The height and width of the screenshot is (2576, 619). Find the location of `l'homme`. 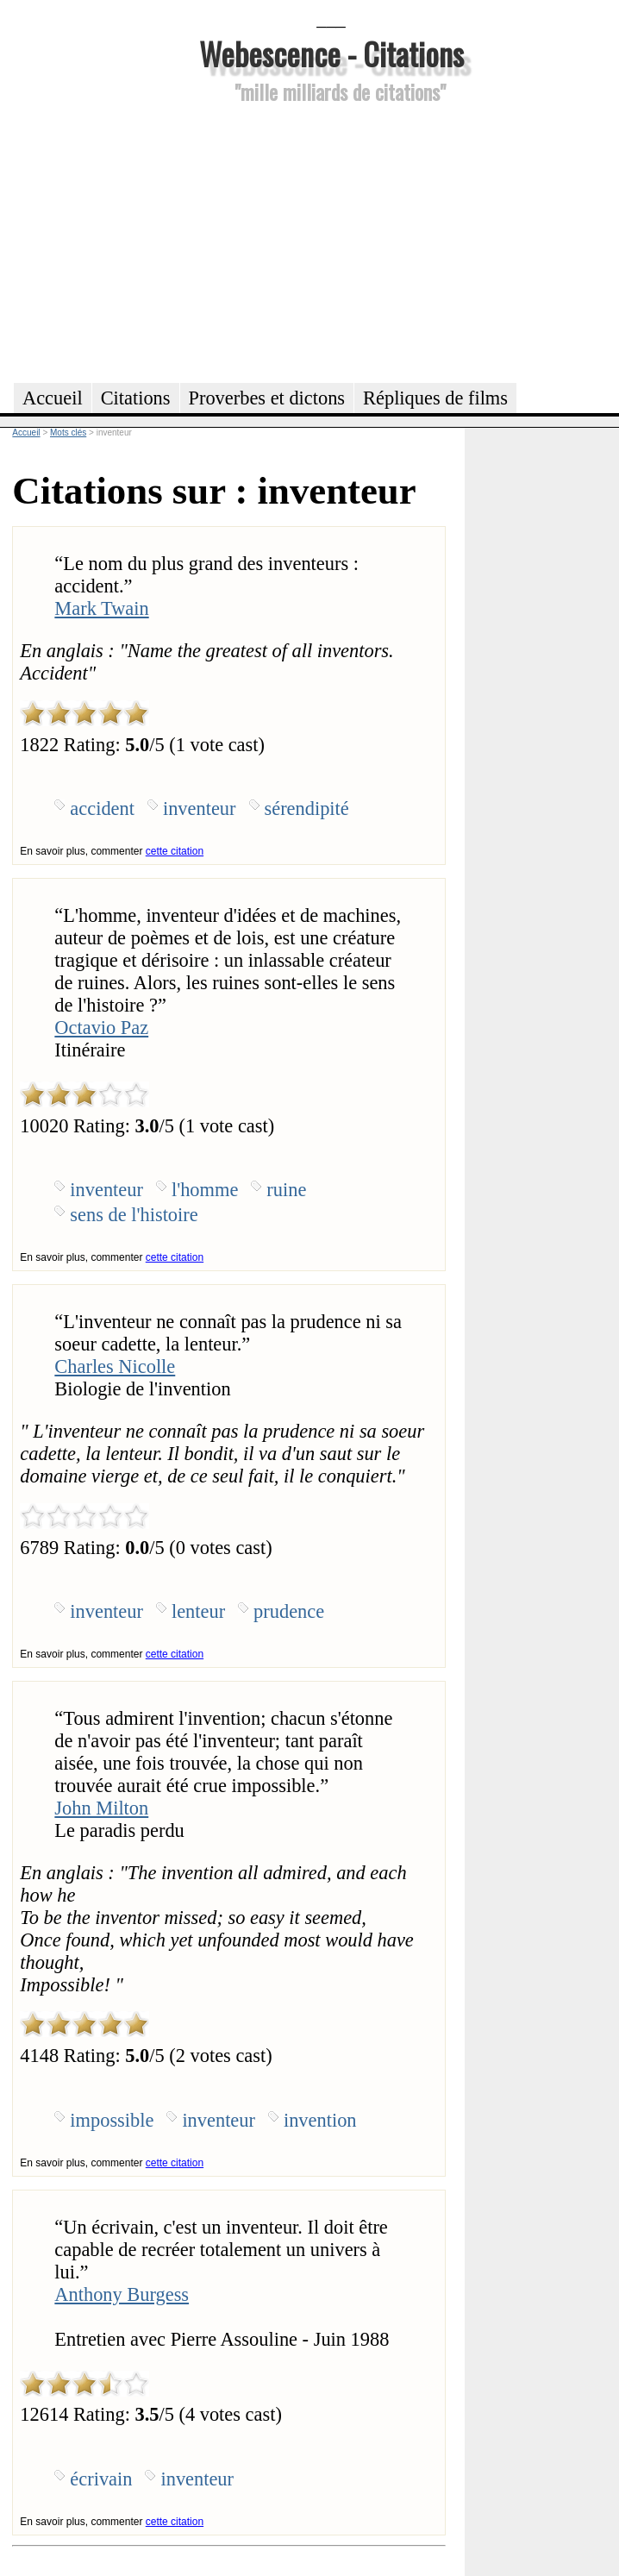

l'homme is located at coordinates (205, 1189).